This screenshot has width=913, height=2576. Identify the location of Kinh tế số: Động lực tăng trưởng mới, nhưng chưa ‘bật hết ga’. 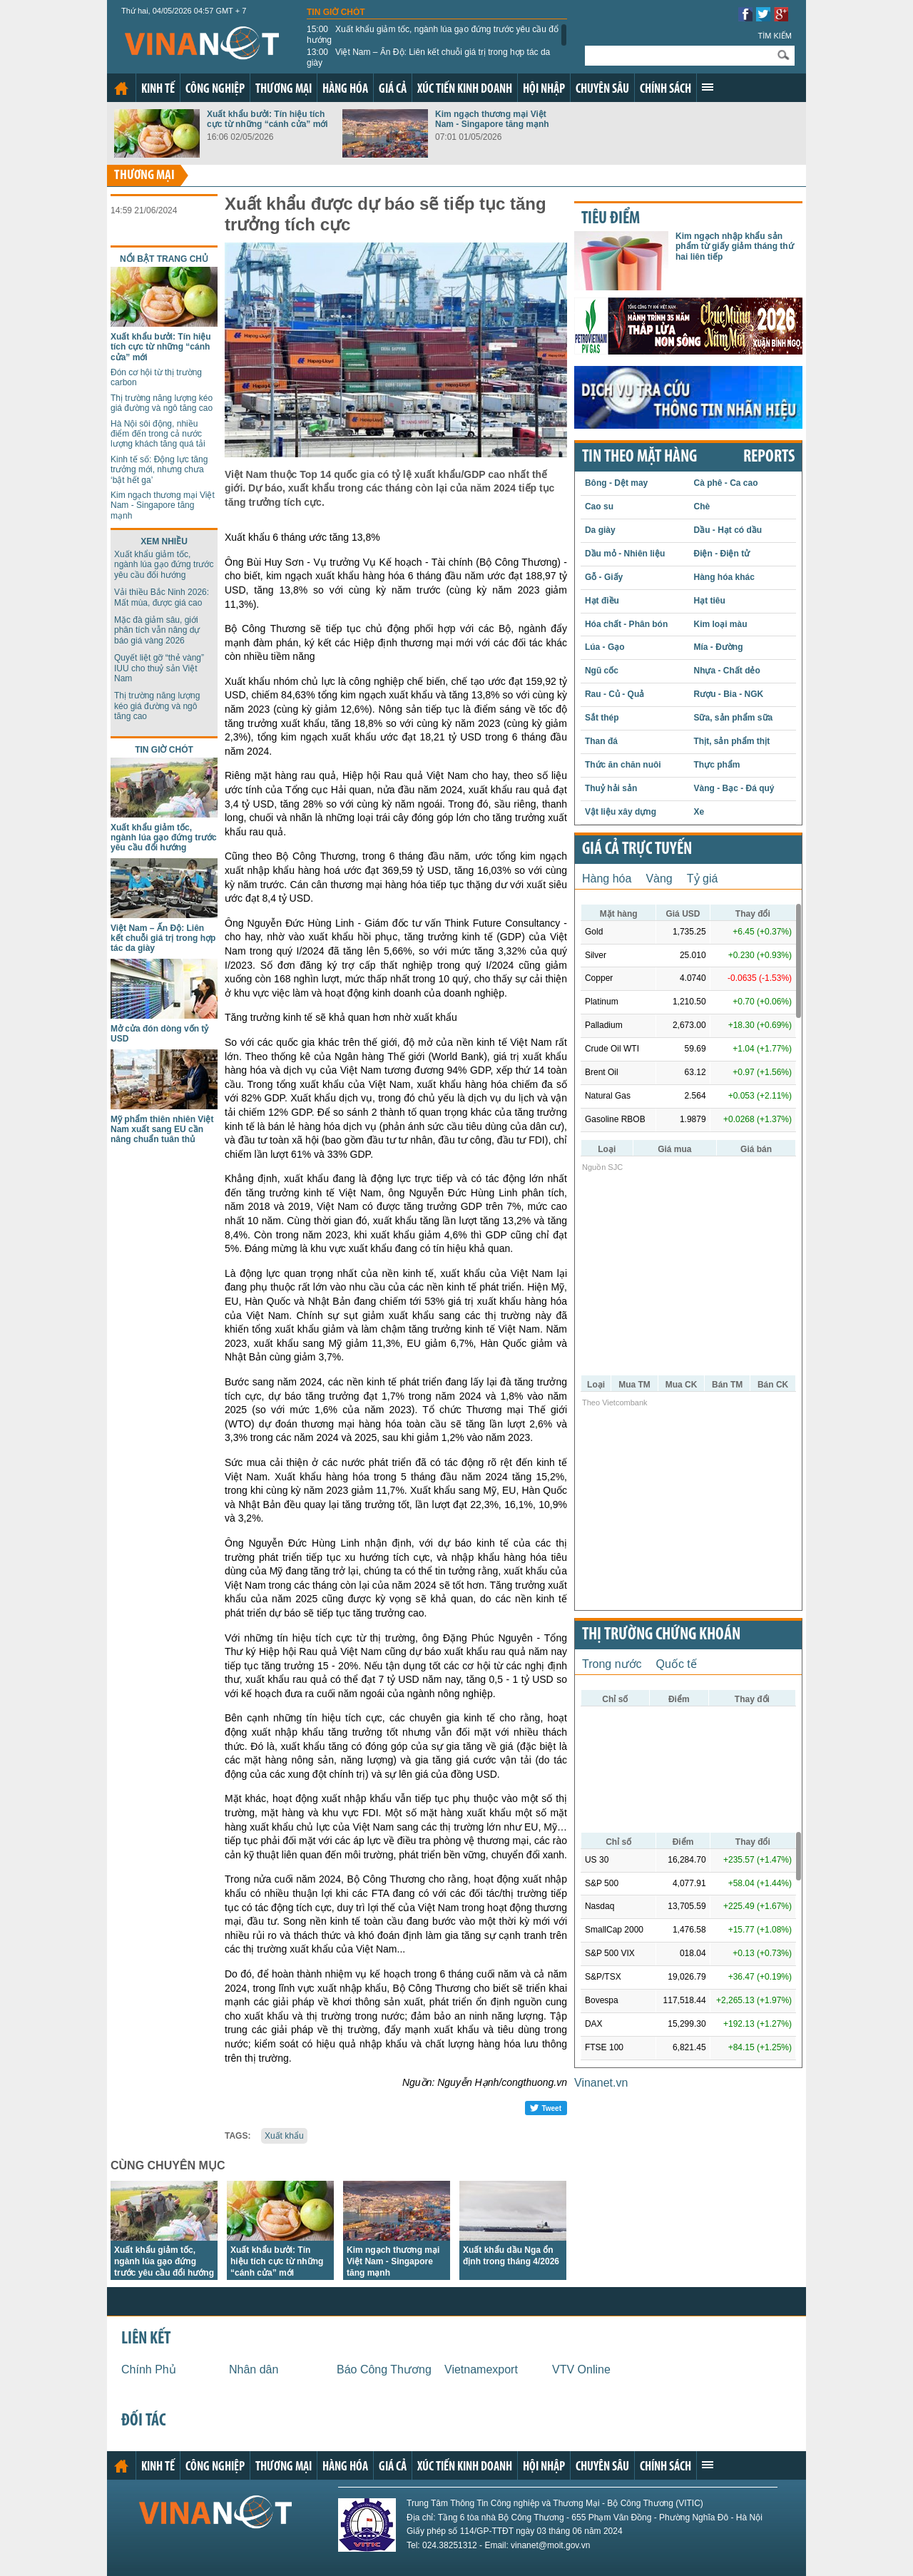
(159, 469).